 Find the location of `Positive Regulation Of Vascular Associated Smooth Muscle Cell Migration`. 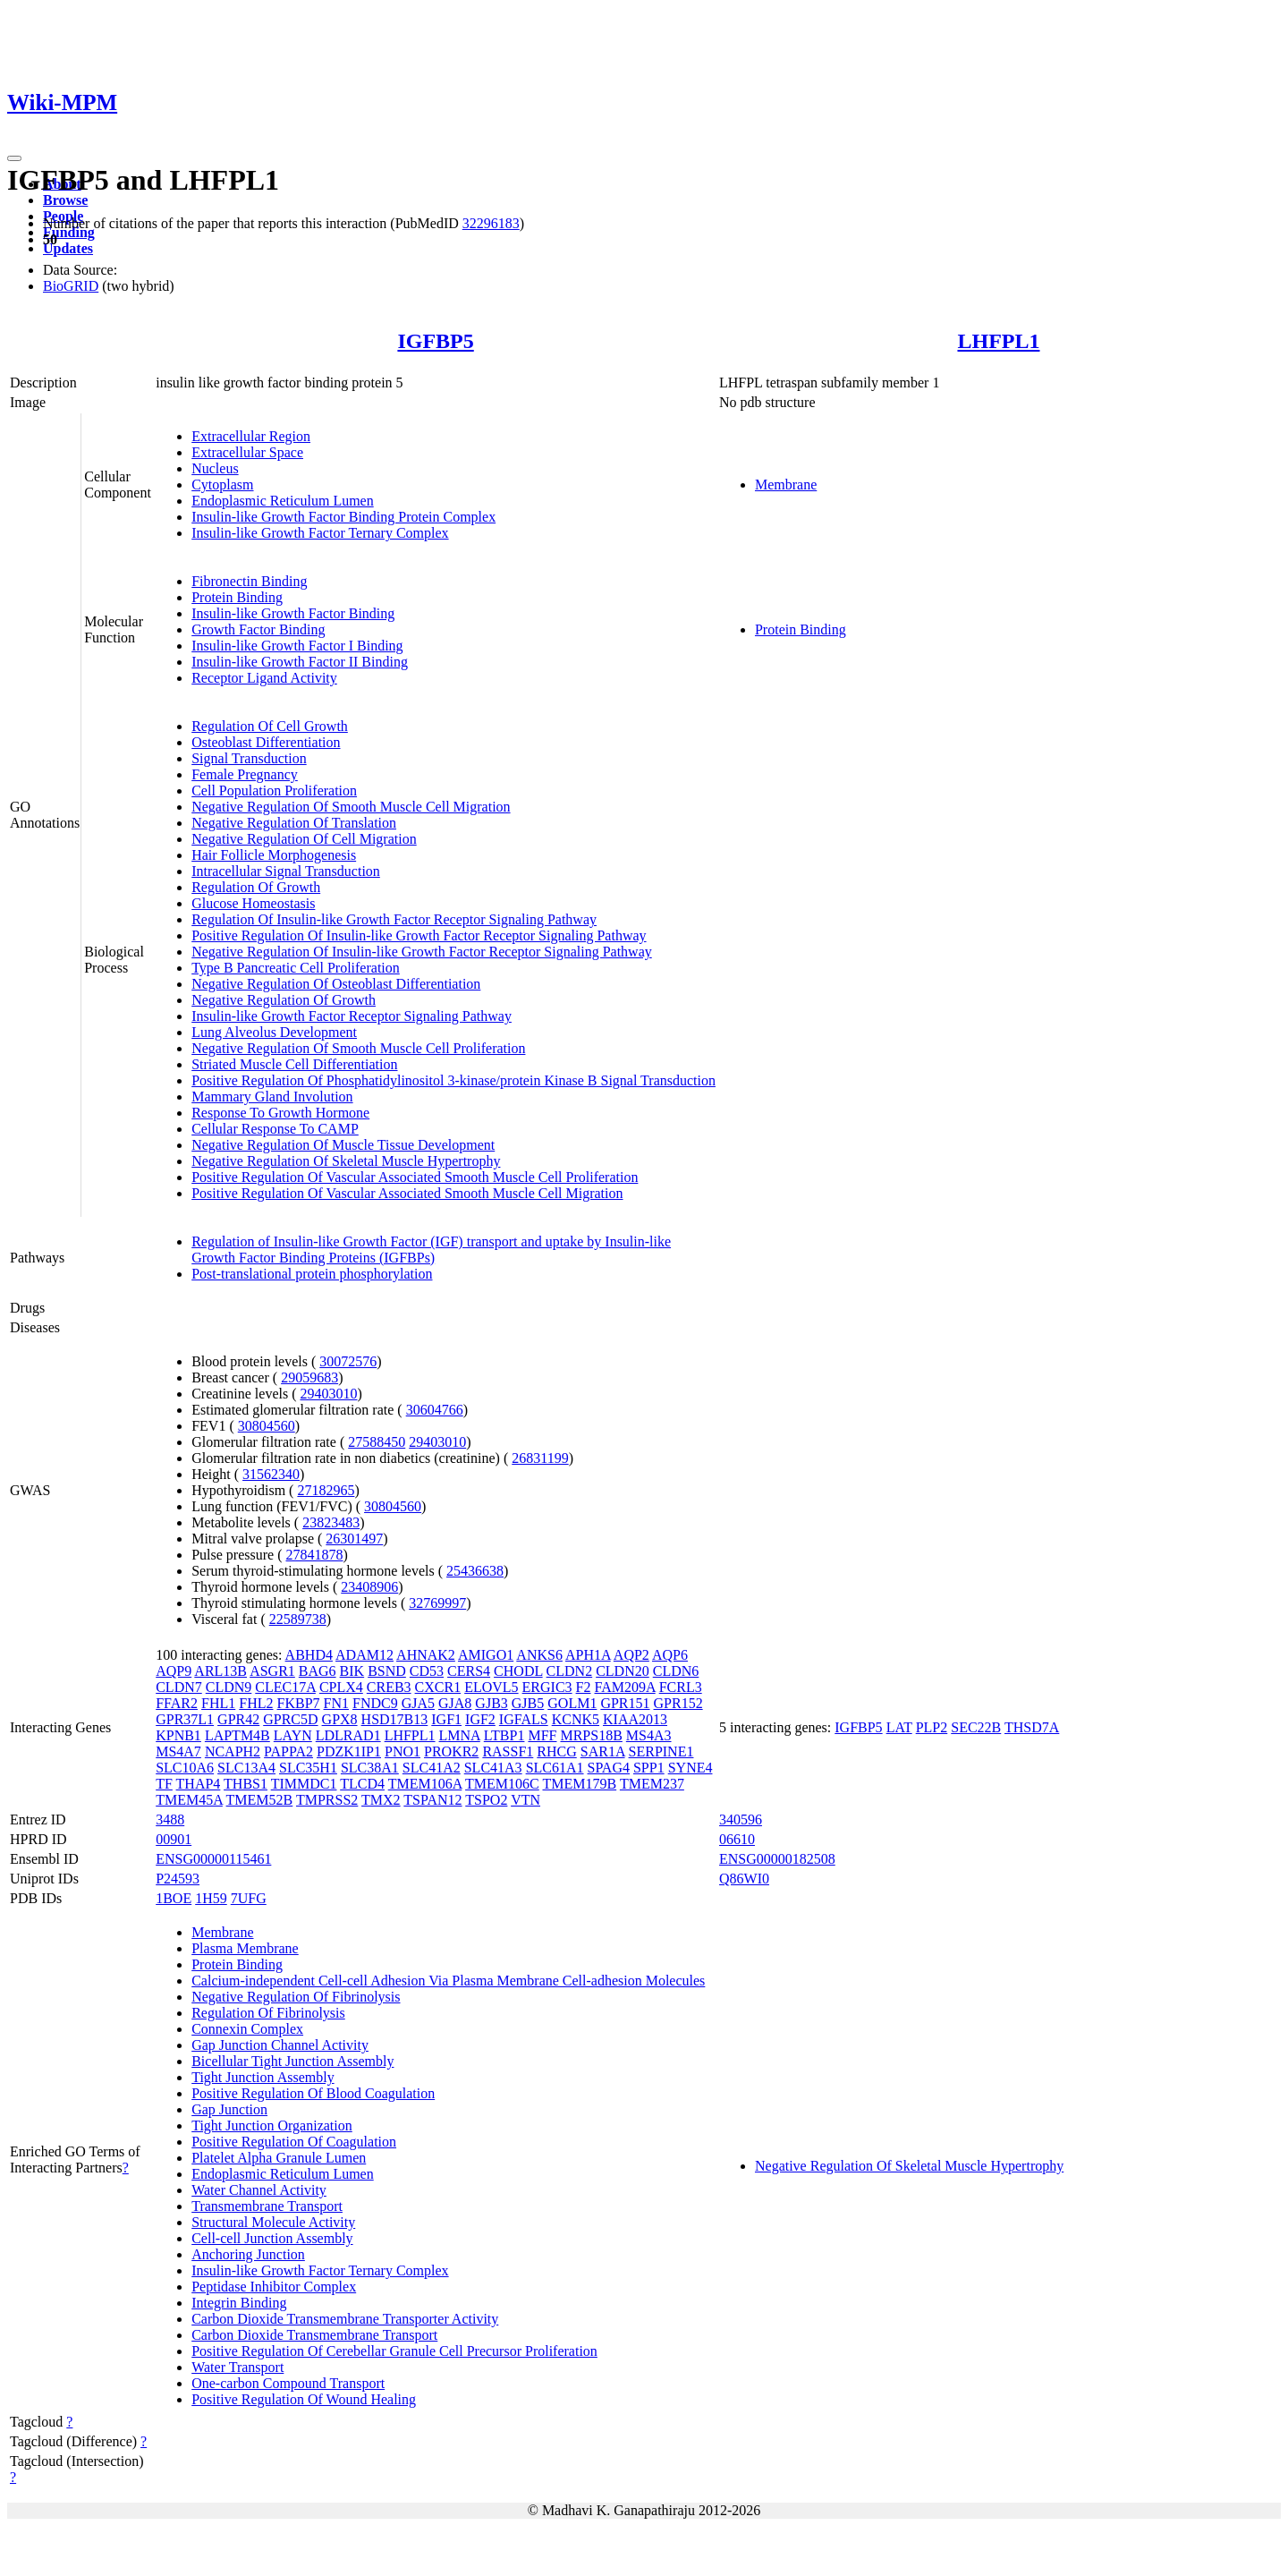

Positive Regulation Of Vascular Associated Smooth Muscle Cell Migration is located at coordinates (407, 1193).